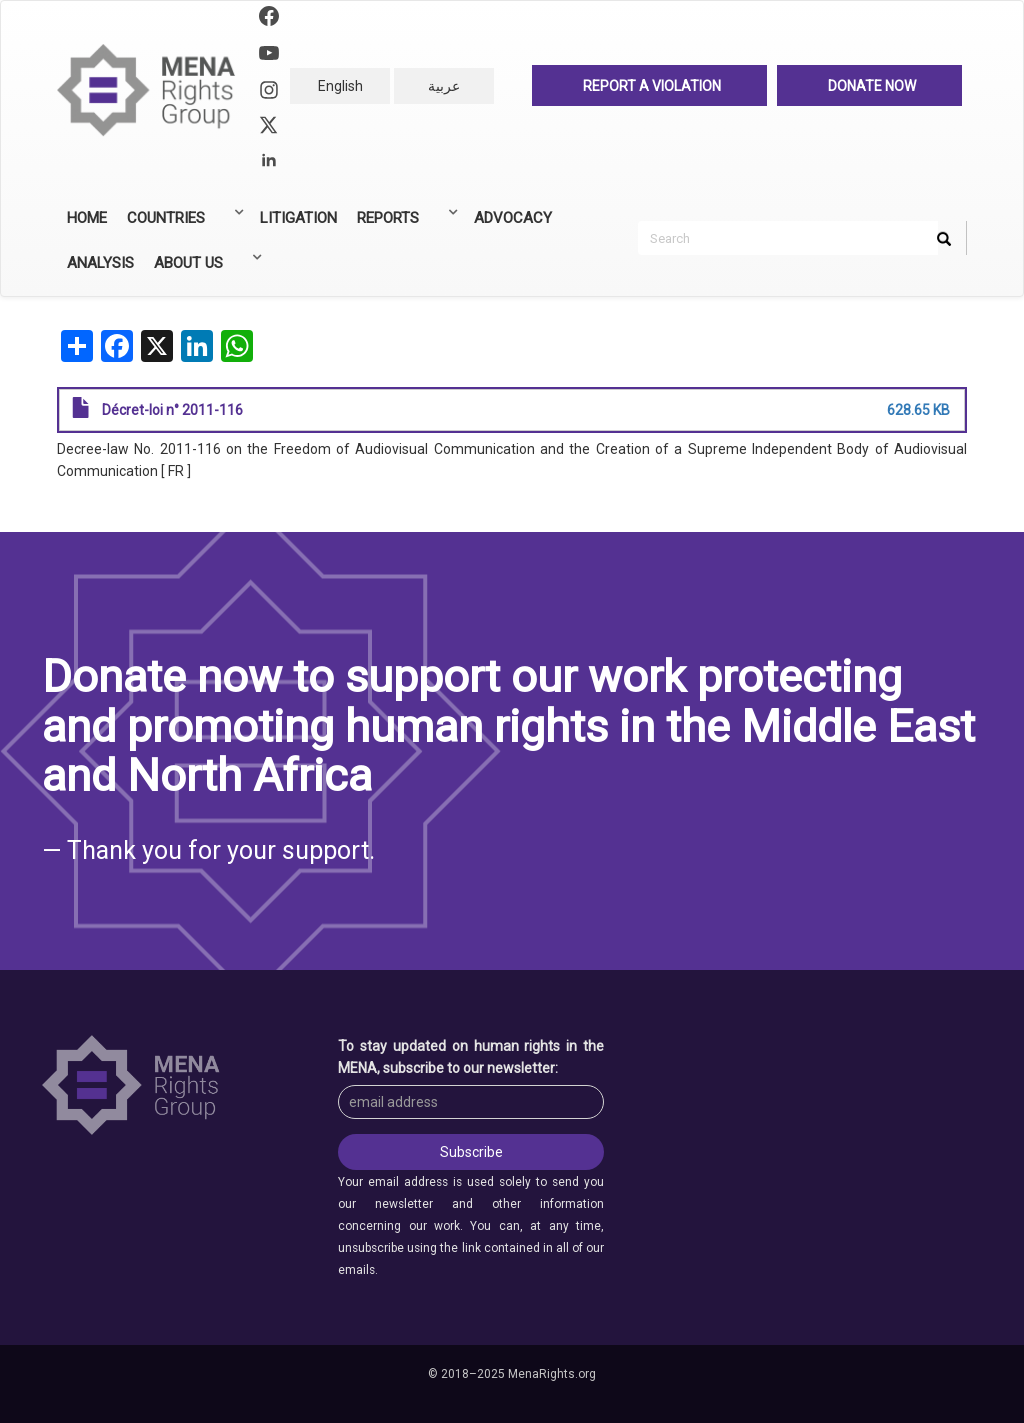 The height and width of the screenshot is (1423, 1024). Describe the element at coordinates (100, 263) in the screenshot. I see `Analysis [menuitem]` at that location.